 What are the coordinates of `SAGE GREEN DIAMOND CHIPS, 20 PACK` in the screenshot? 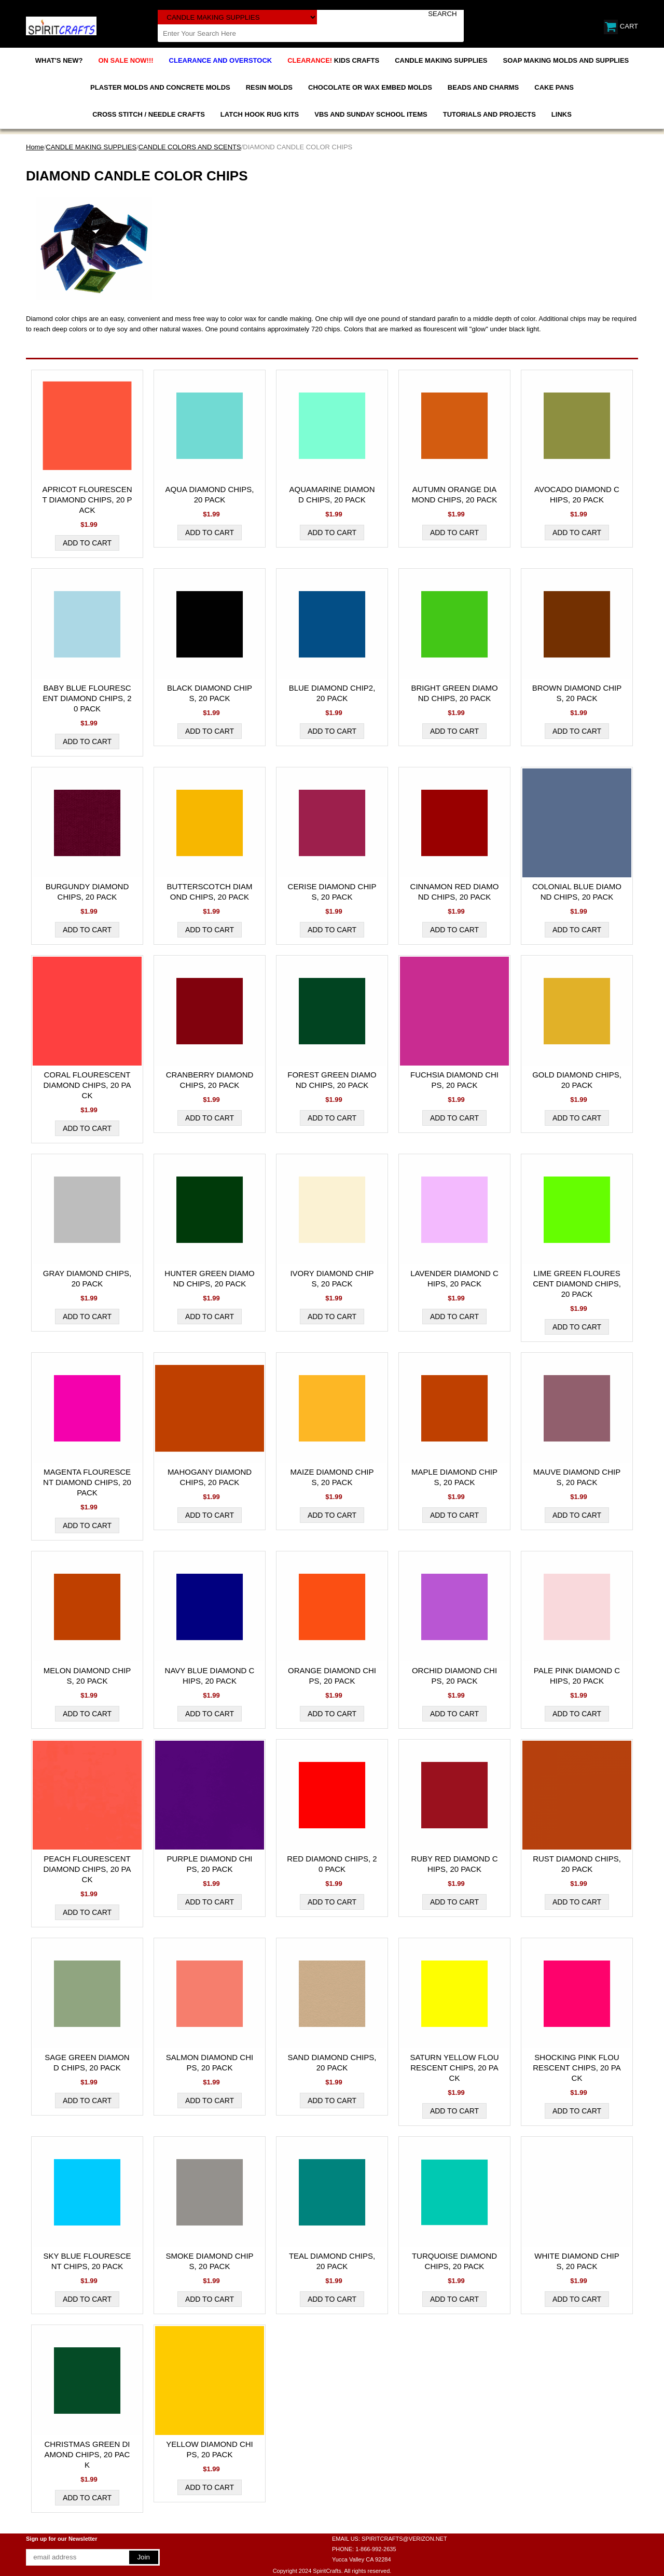 It's located at (87, 2062).